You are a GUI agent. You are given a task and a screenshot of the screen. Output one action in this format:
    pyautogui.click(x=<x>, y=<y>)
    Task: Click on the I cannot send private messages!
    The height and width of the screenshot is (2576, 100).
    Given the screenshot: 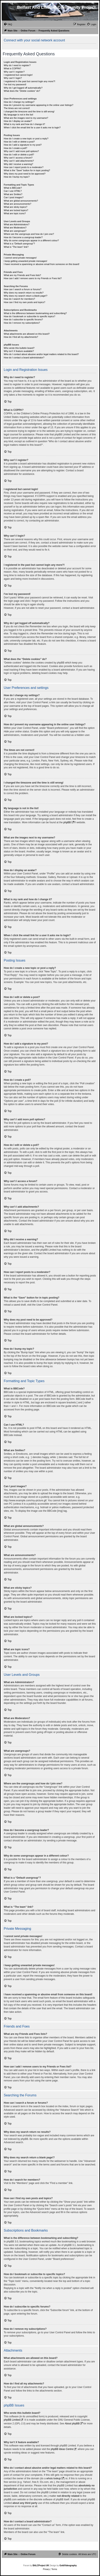 What is the action you would take?
    pyautogui.click(x=20, y=257)
    